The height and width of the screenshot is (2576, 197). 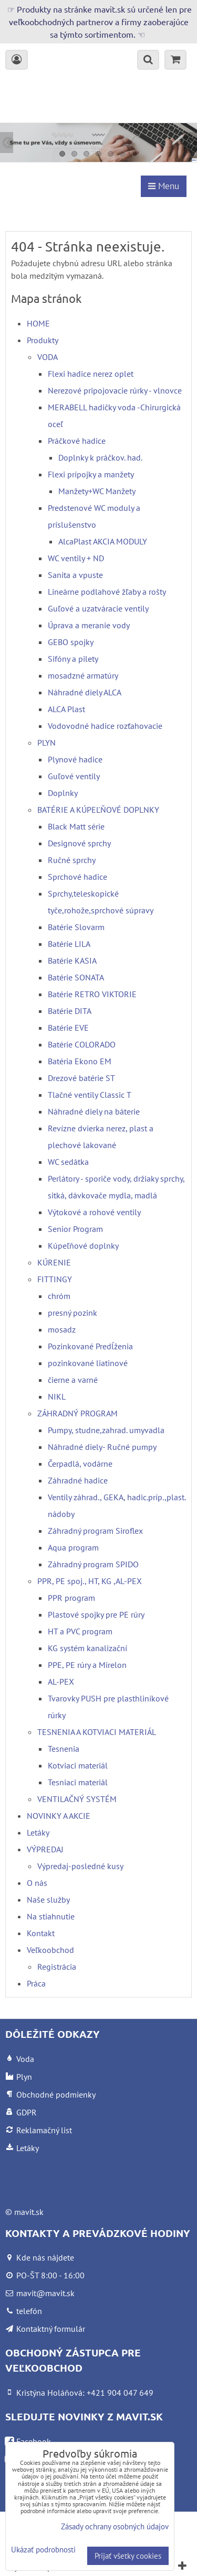 What do you see at coordinates (95, 1530) in the screenshot?
I see `Záhradný program Siroflex` at bounding box center [95, 1530].